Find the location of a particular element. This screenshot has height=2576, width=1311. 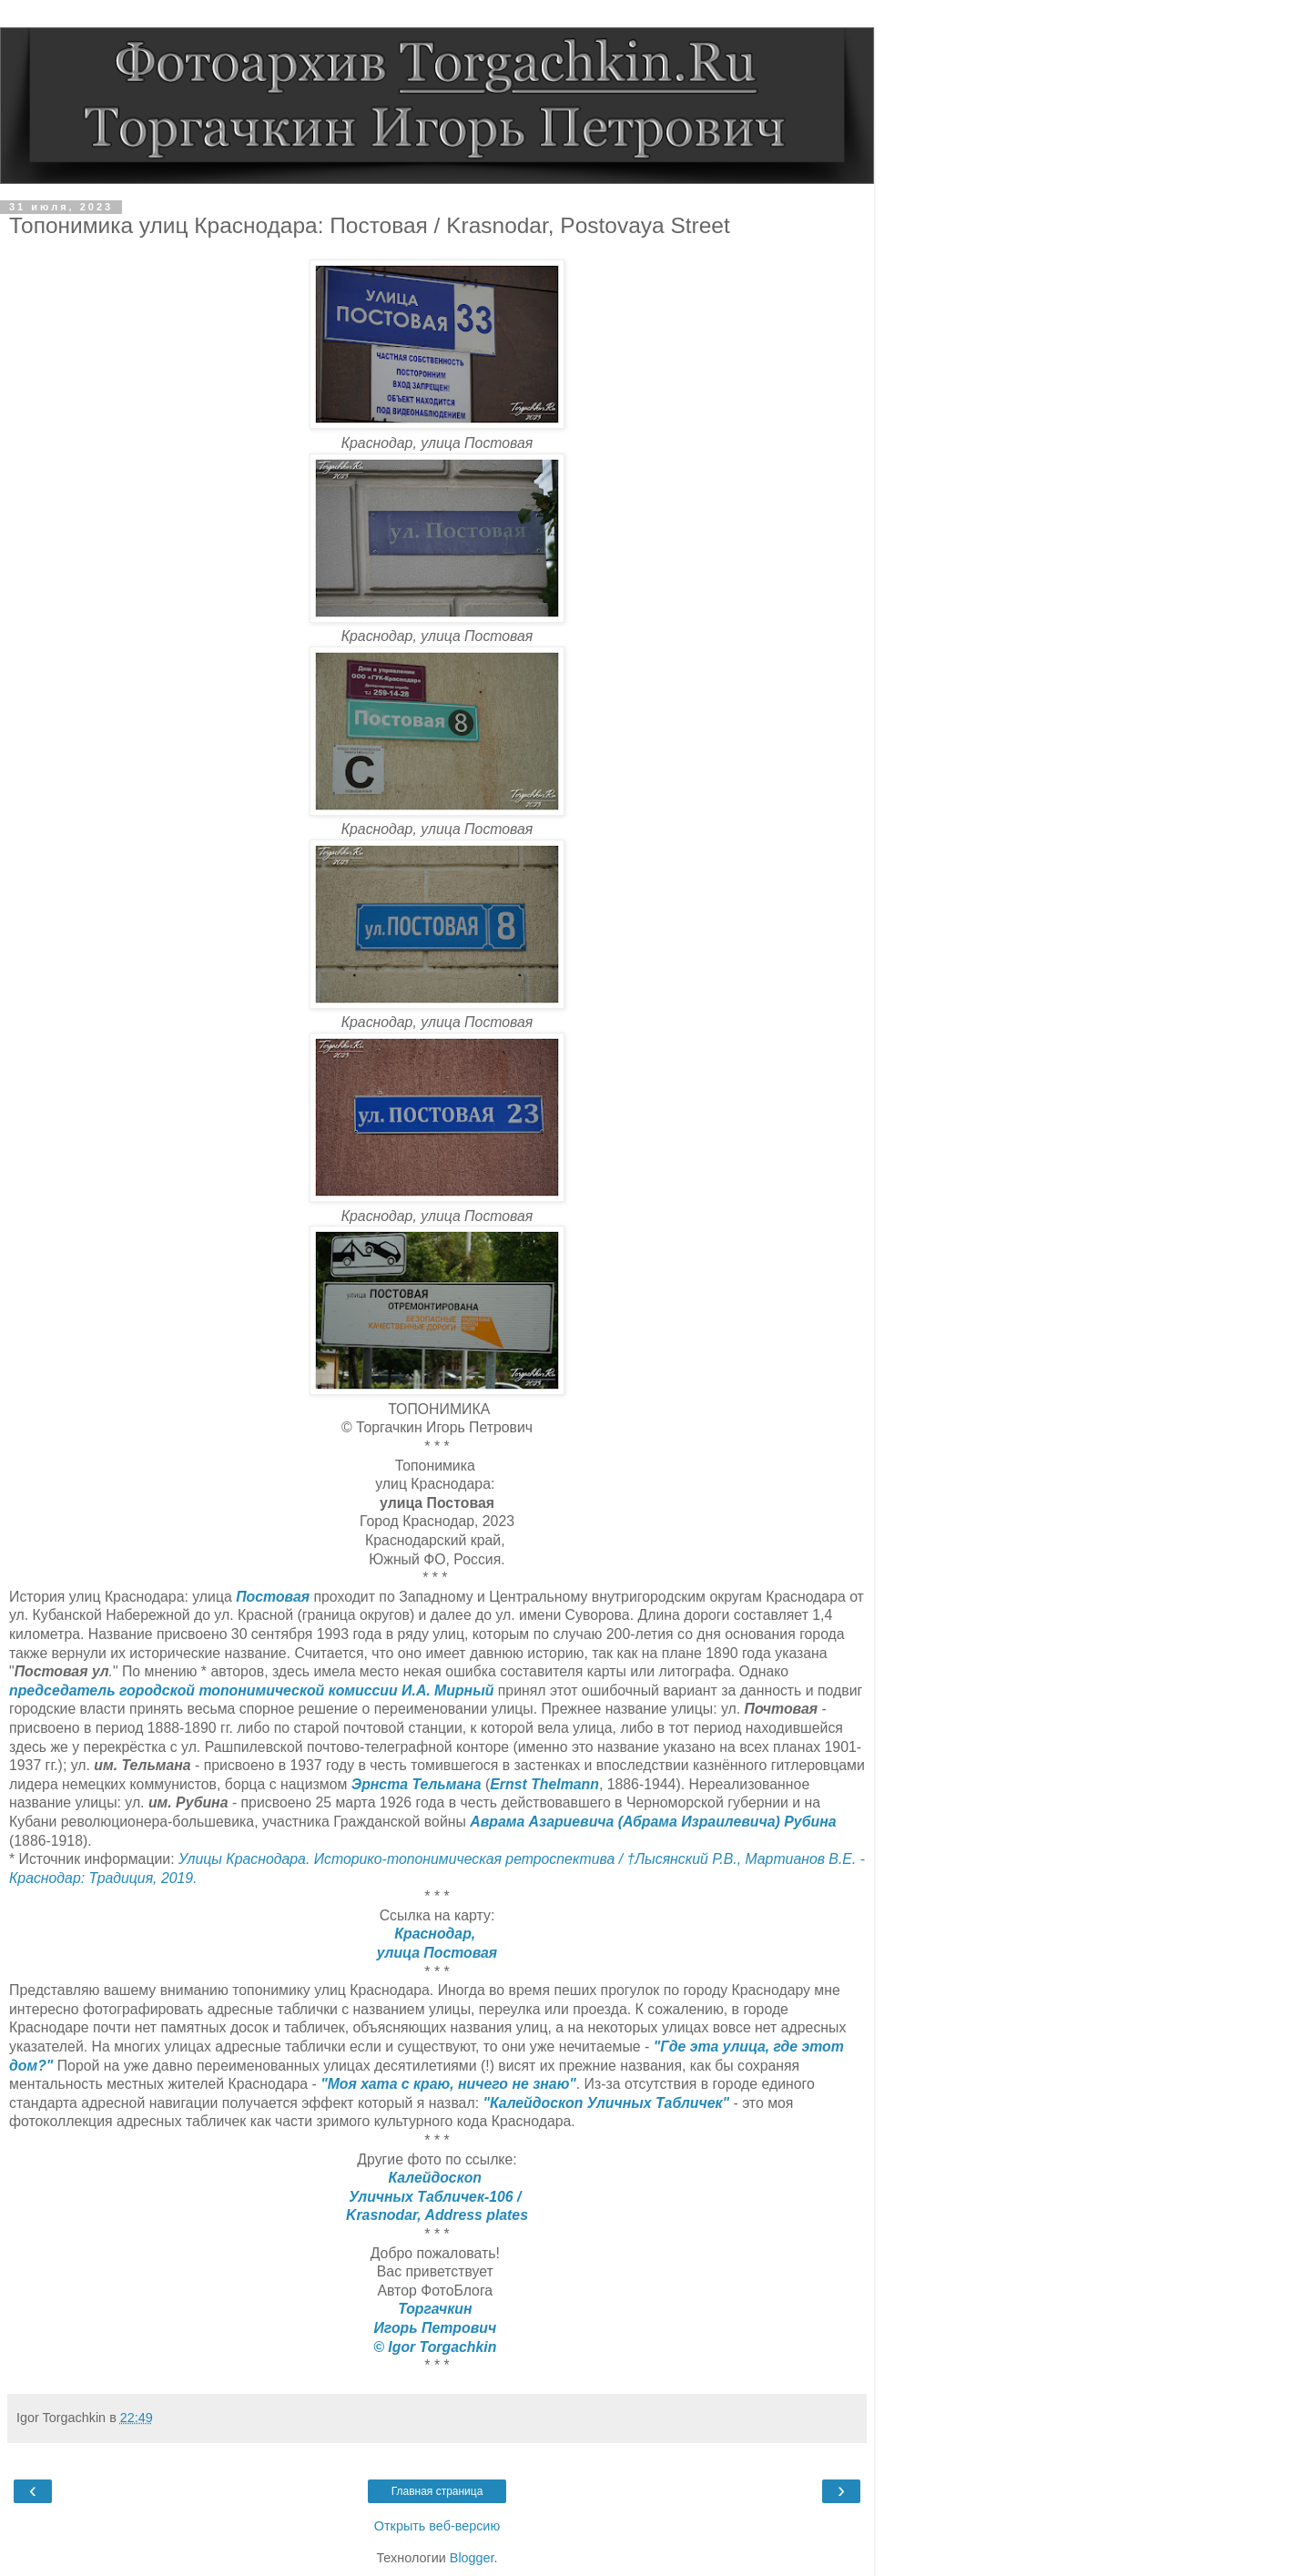

Открыть веб-версию is located at coordinates (437, 2526).